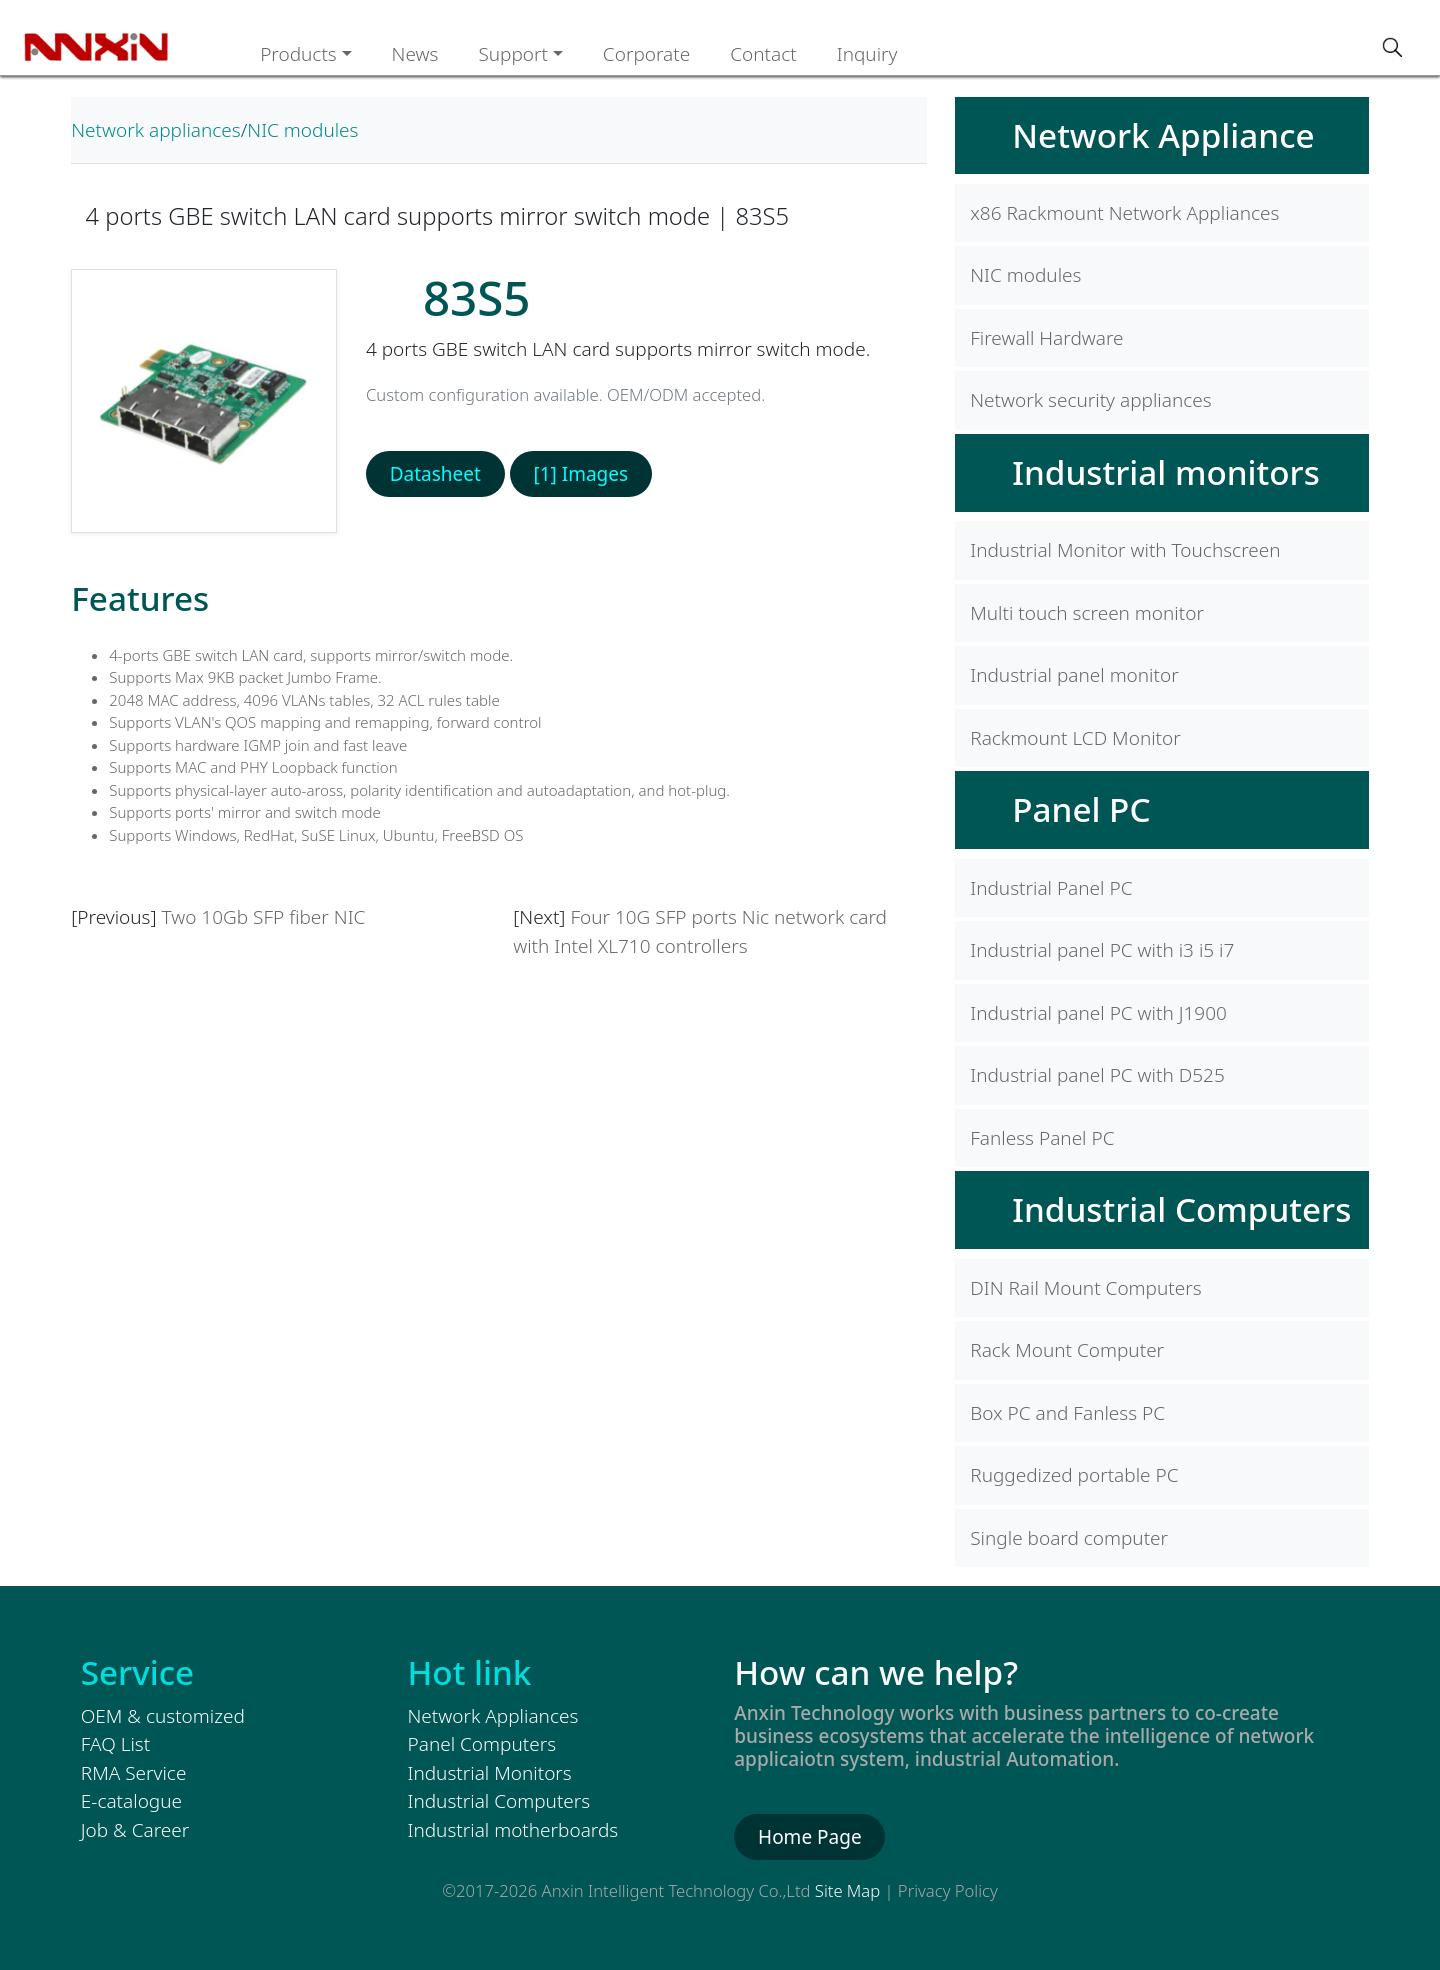 This screenshot has height=1970, width=1440. I want to click on Industrial panel monitor, so click(1074, 675).